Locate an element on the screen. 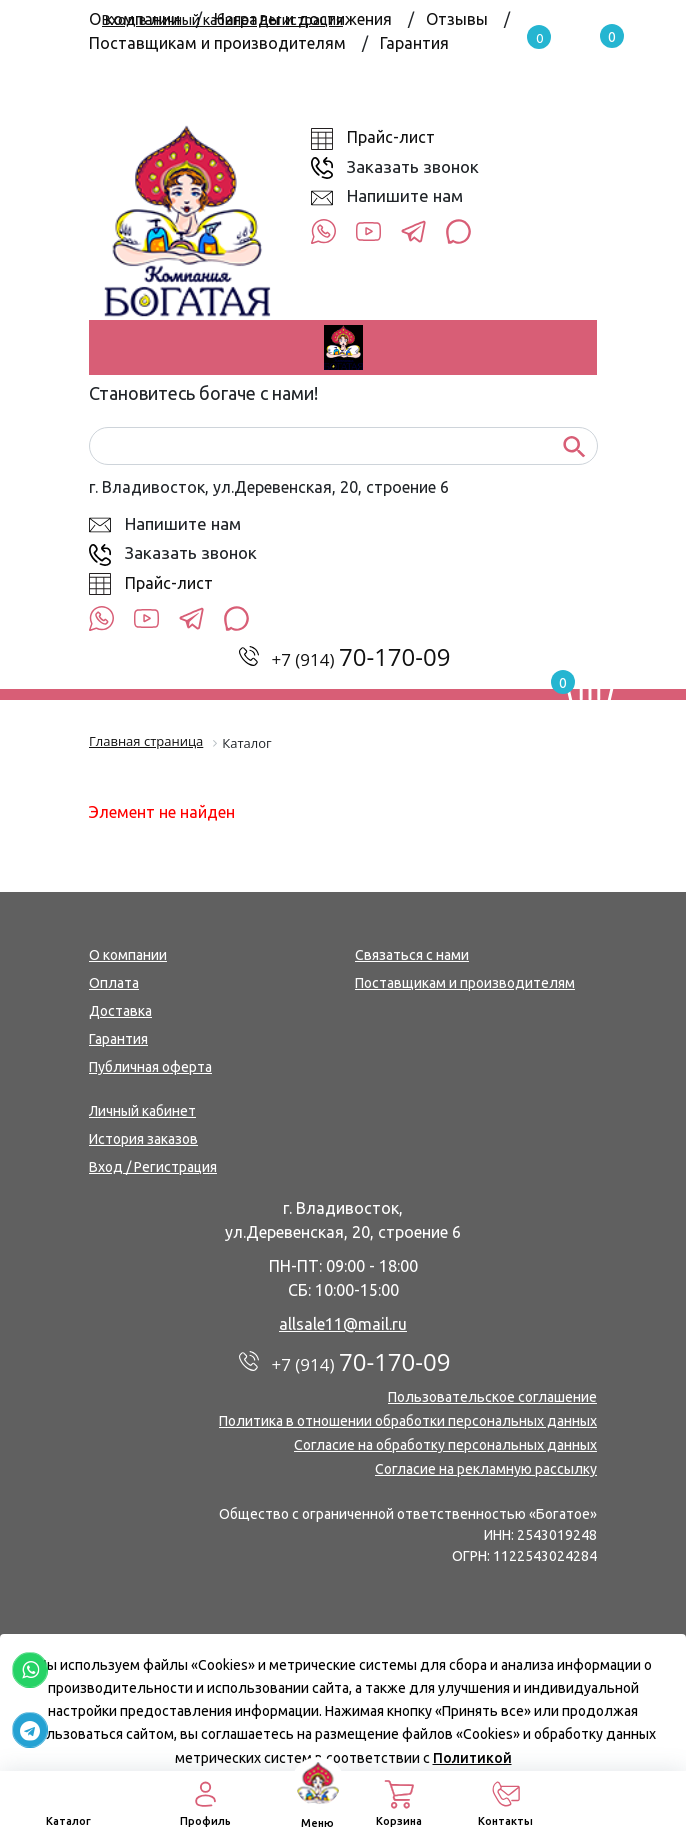  История заказов is located at coordinates (143, 1139).